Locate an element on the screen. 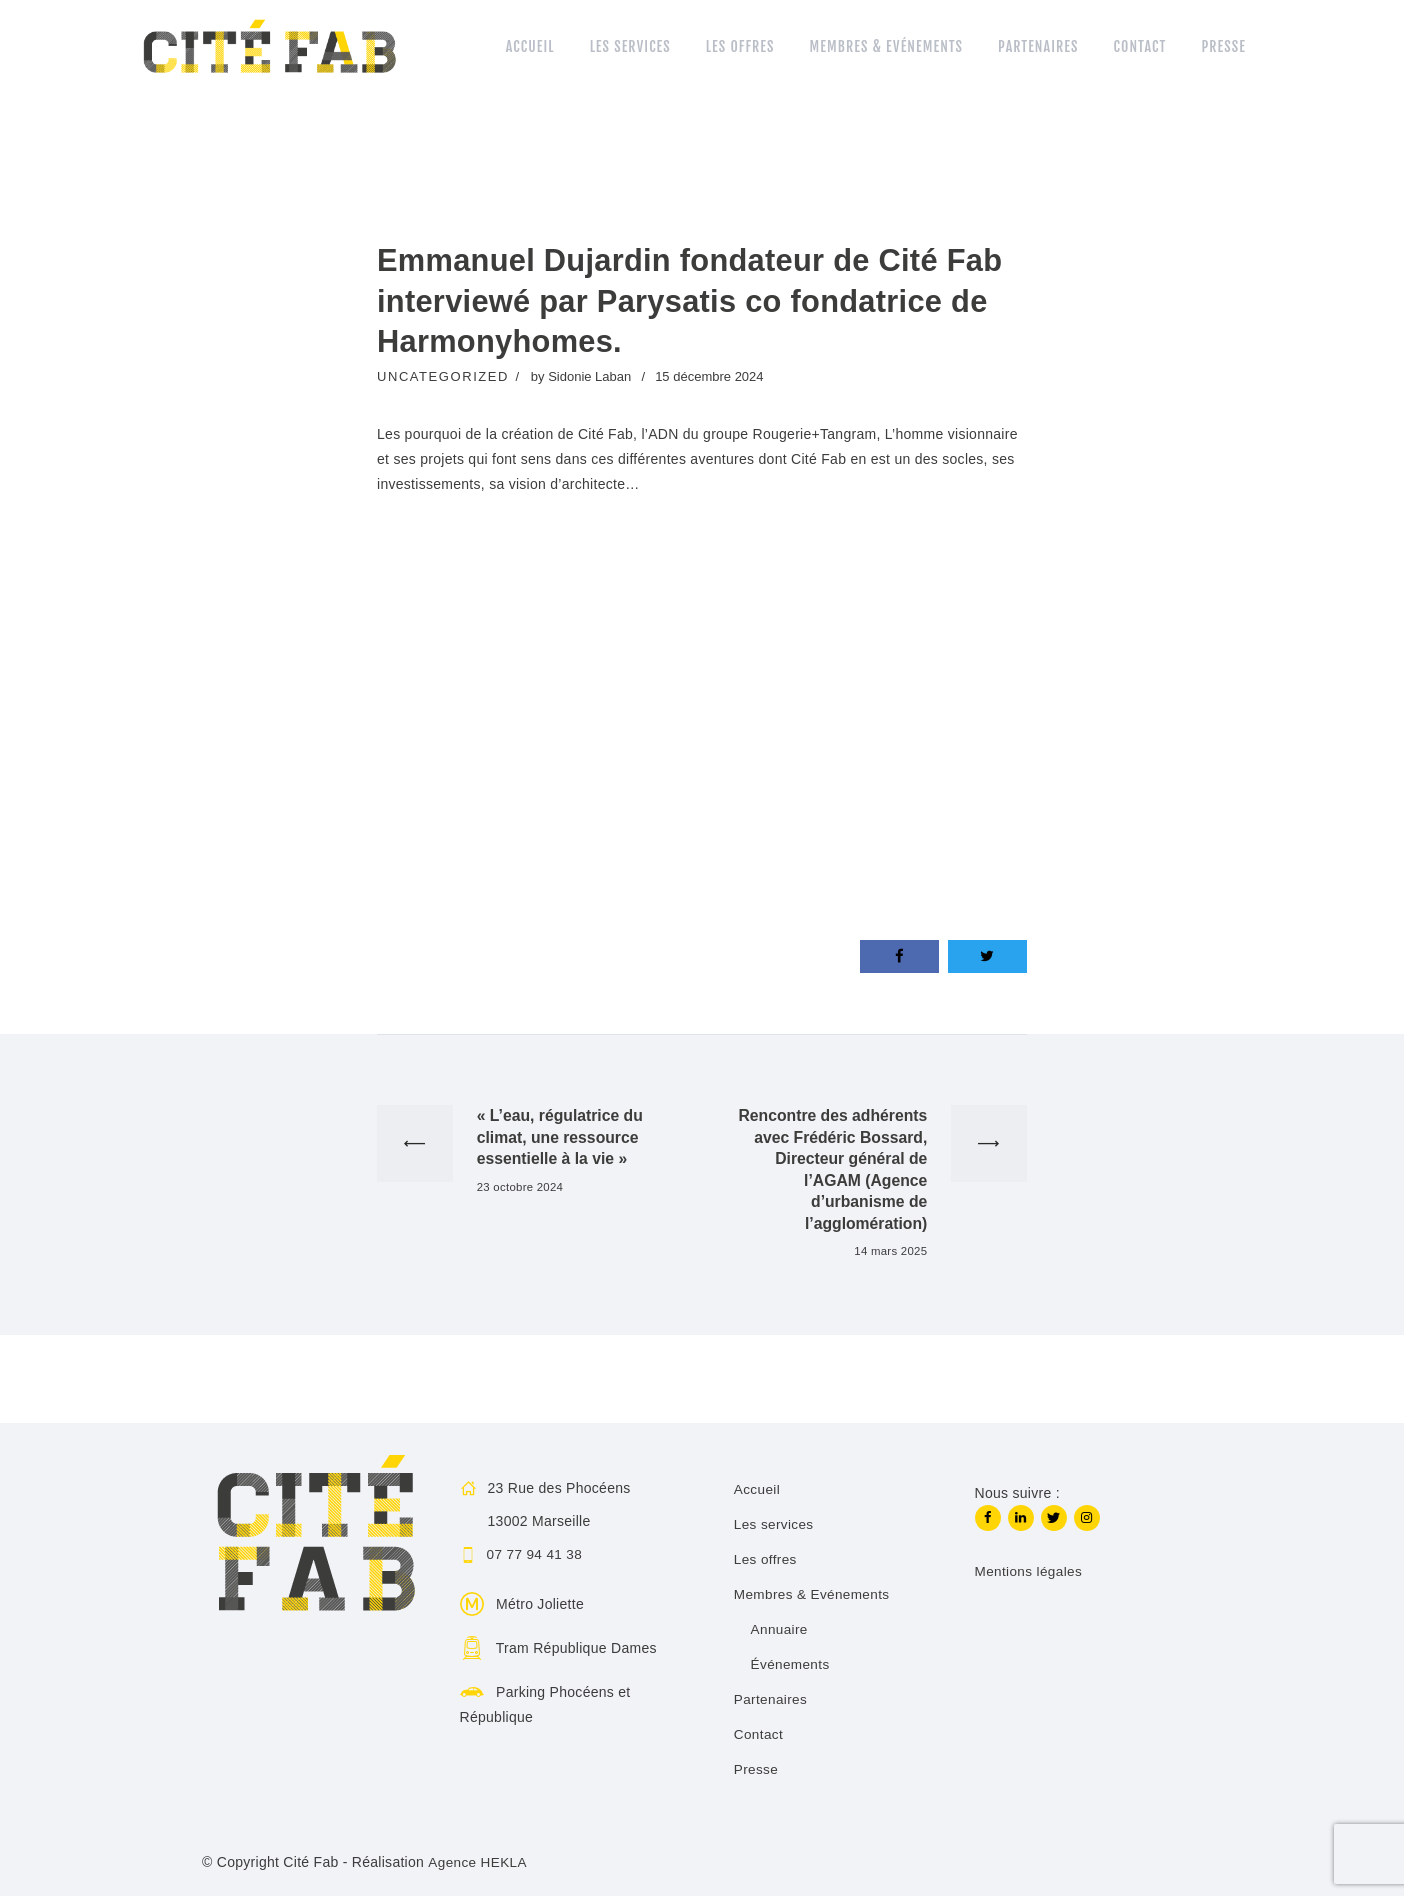  Les services is located at coordinates (774, 1526).